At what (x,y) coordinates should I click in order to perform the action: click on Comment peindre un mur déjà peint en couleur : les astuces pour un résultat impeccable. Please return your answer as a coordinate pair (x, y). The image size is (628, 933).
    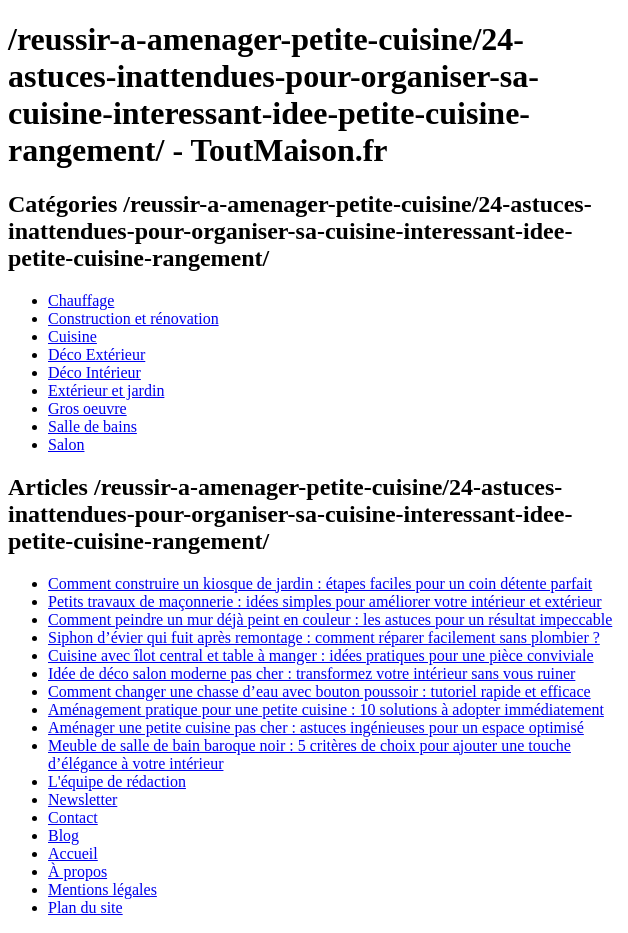
    Looking at the image, I should click on (330, 619).